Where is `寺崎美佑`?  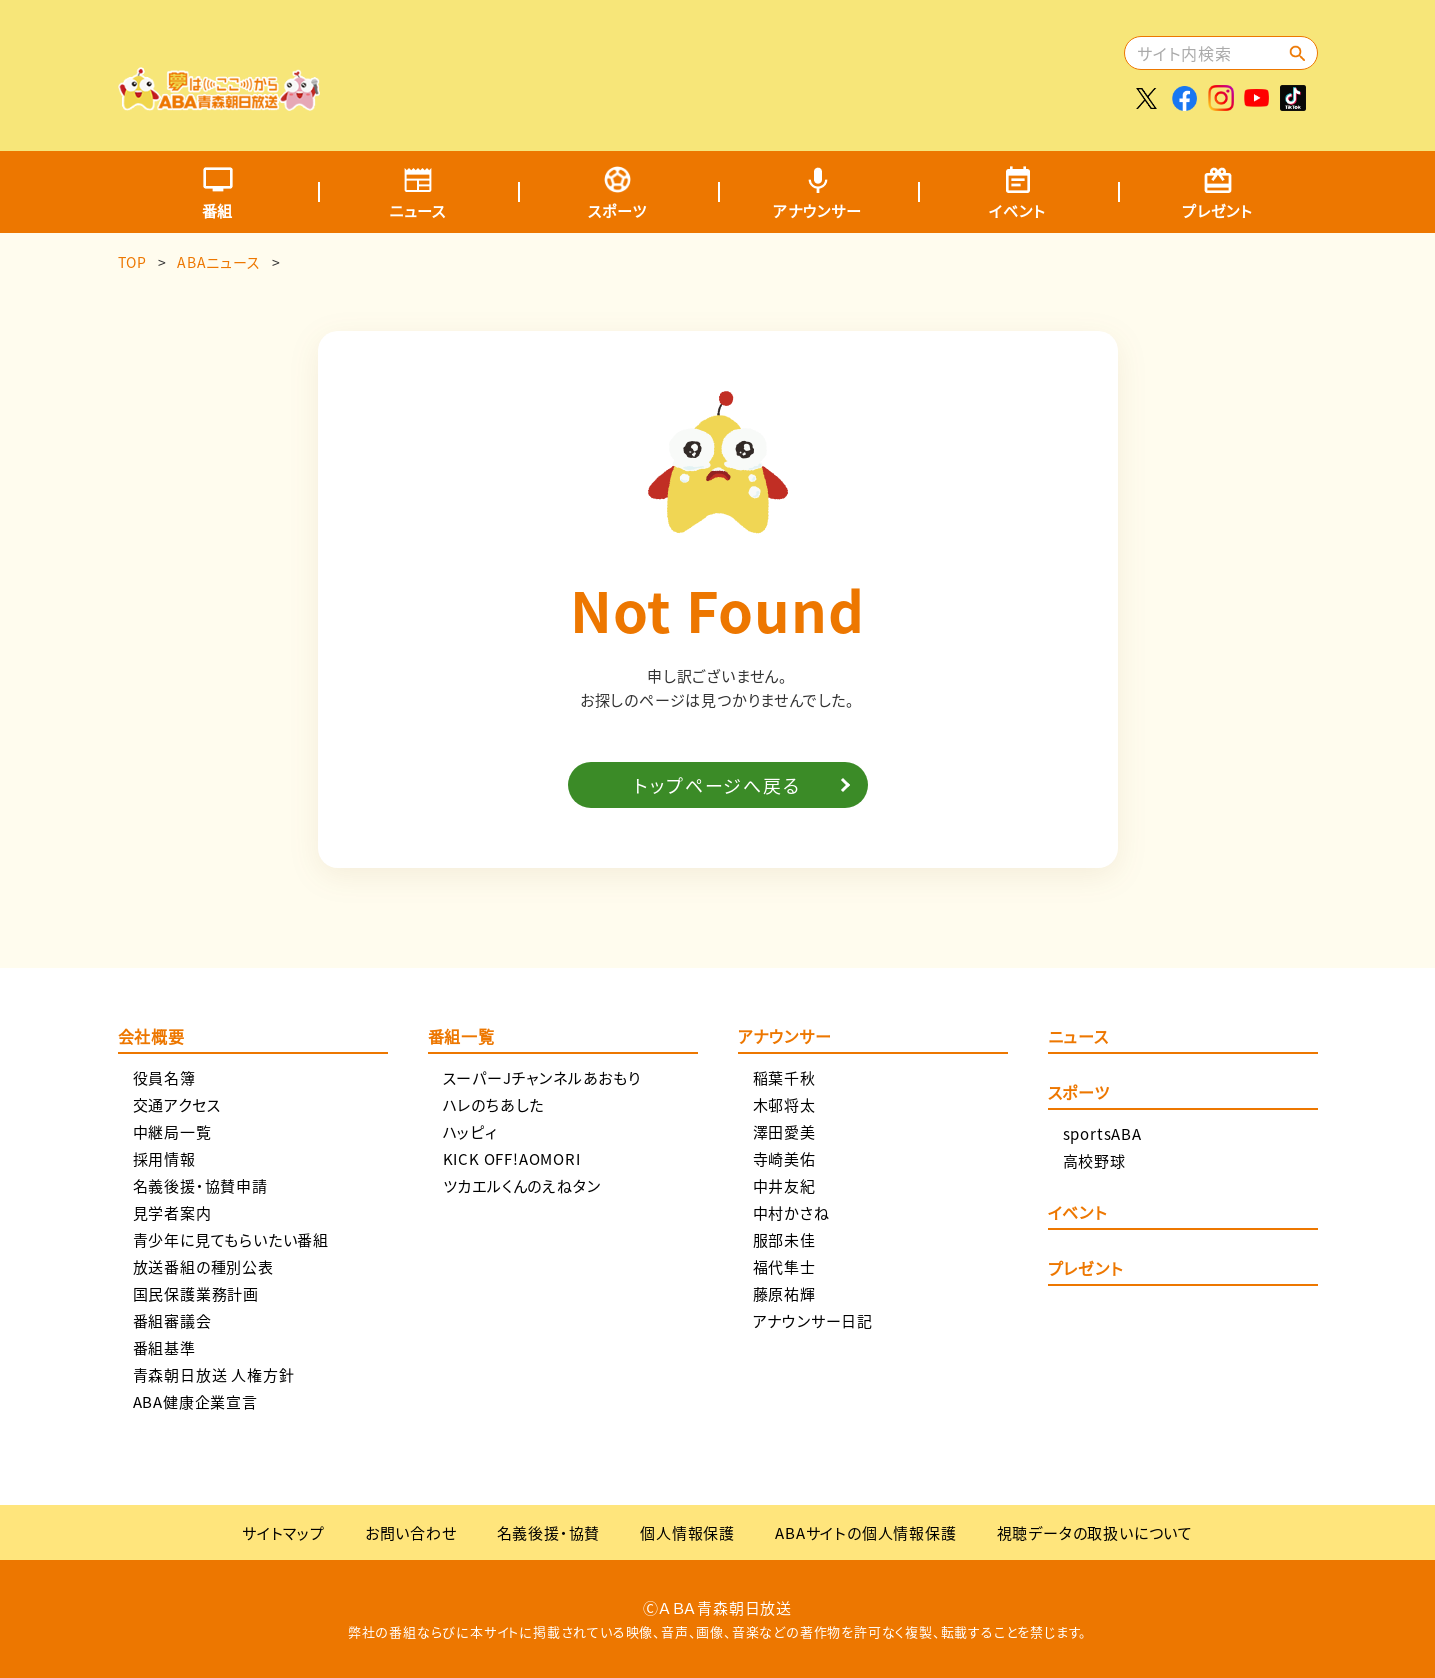 寺崎美佑 is located at coordinates (784, 1158).